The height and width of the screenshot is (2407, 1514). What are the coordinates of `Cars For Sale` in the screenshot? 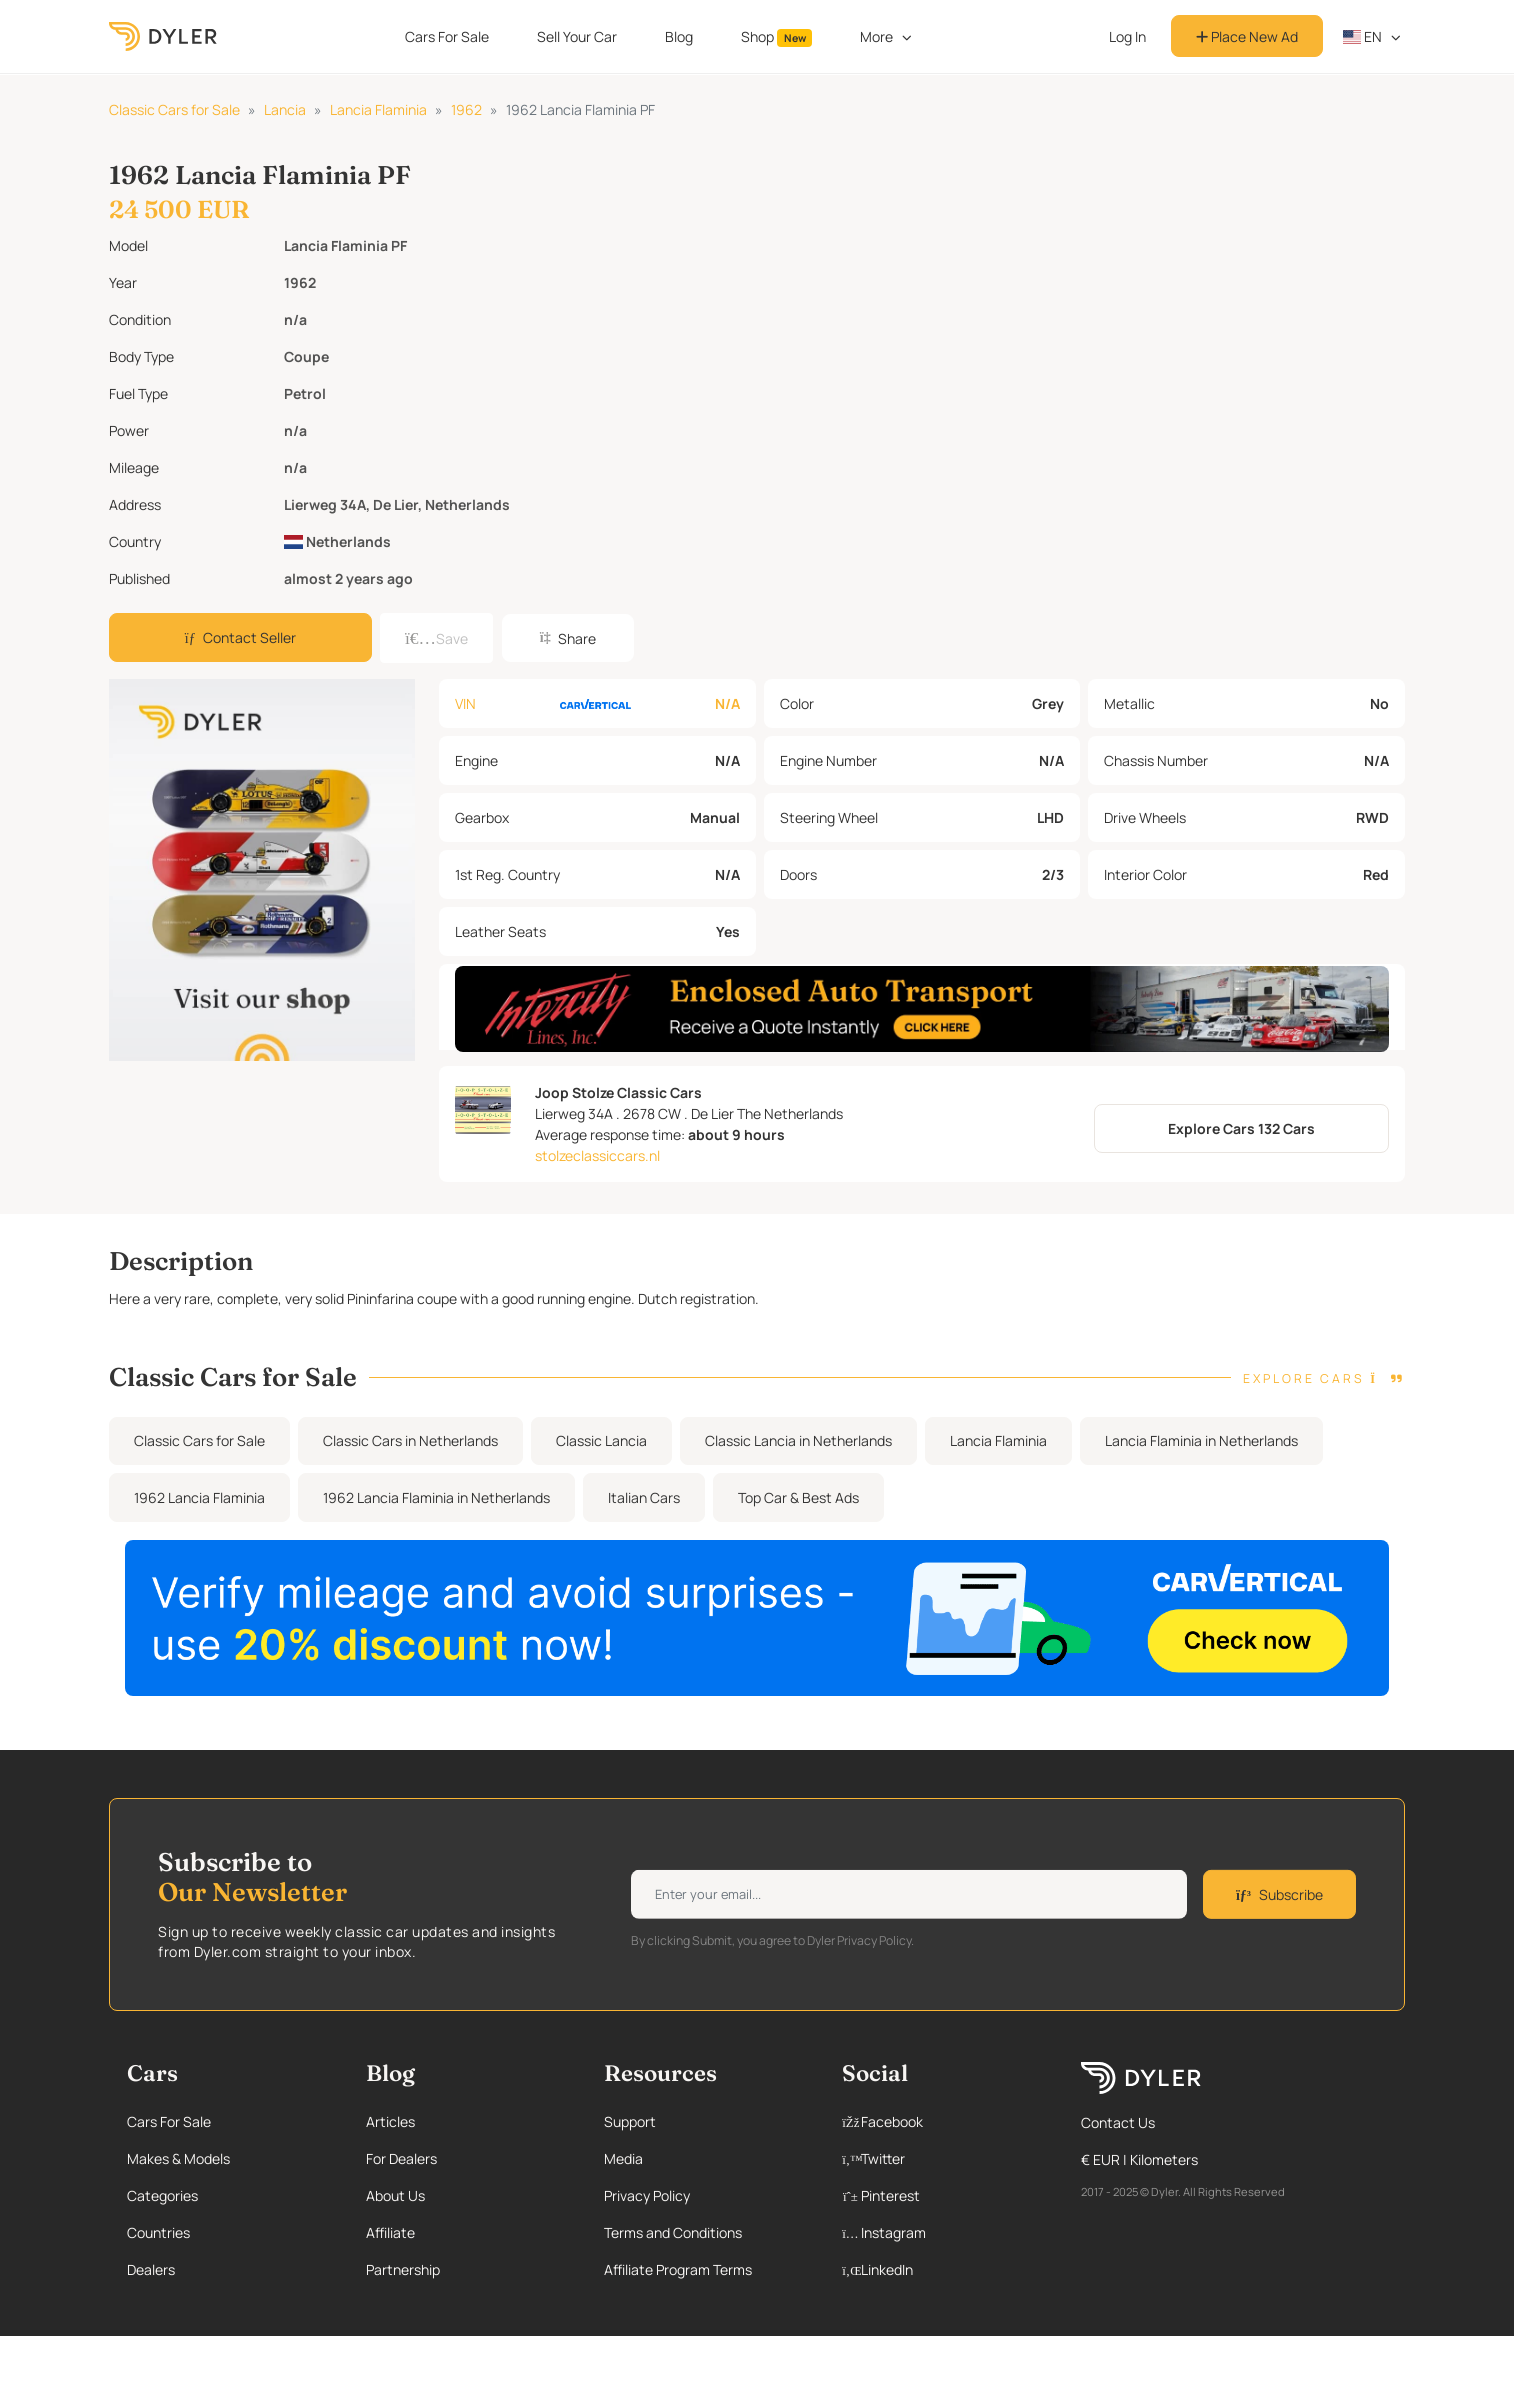 It's located at (447, 36).